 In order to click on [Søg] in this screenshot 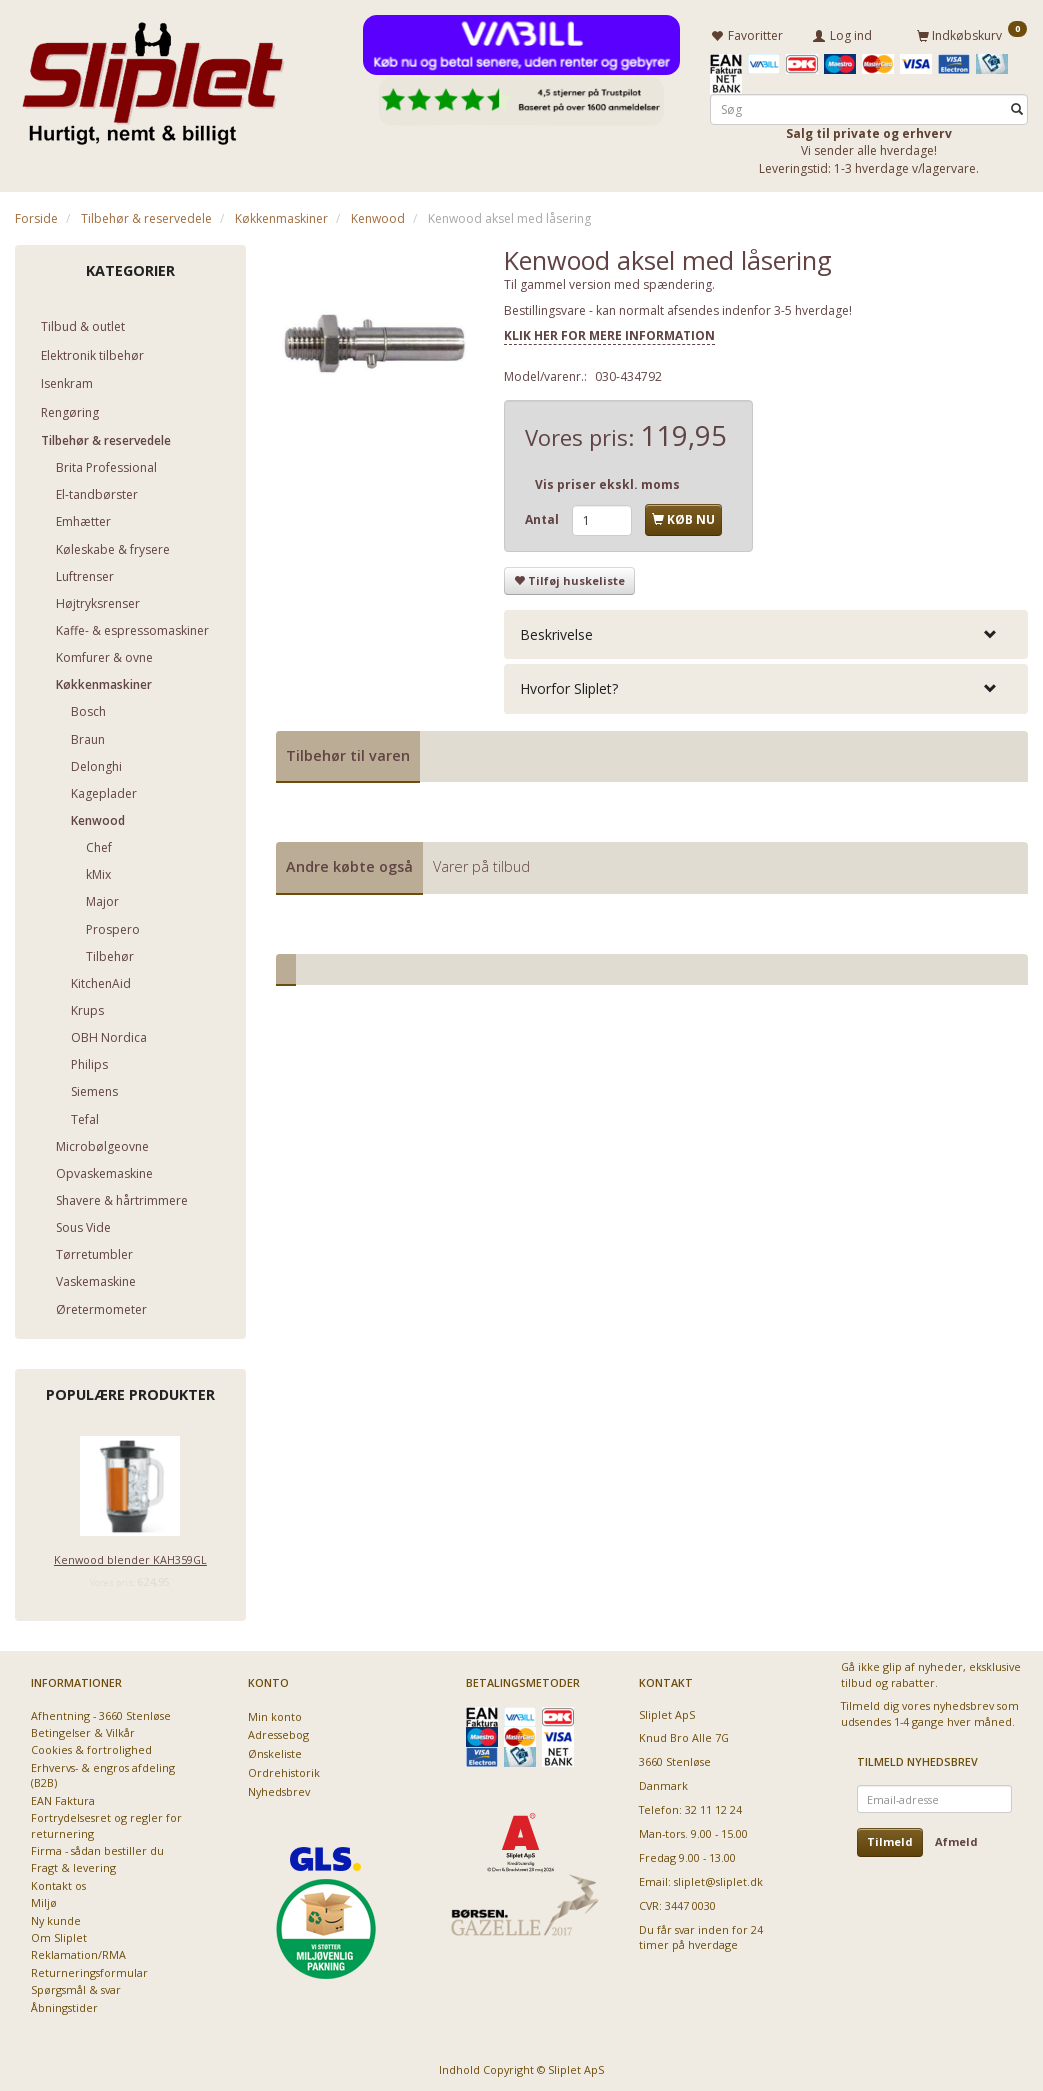, I will do `click(1017, 106)`.